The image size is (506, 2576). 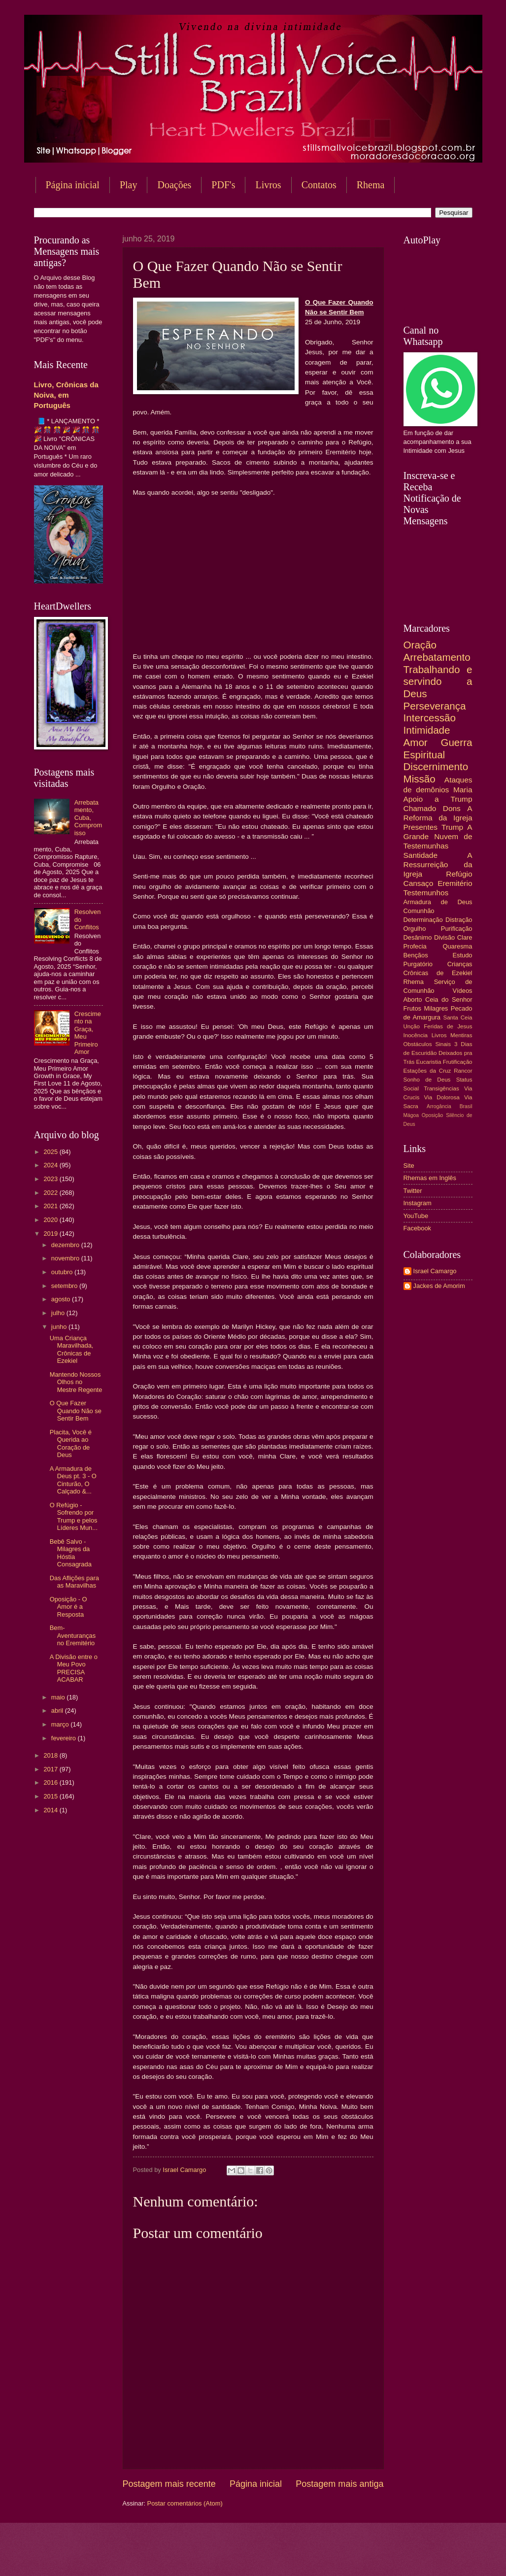 I want to click on Sinais, so click(x=443, y=1044).